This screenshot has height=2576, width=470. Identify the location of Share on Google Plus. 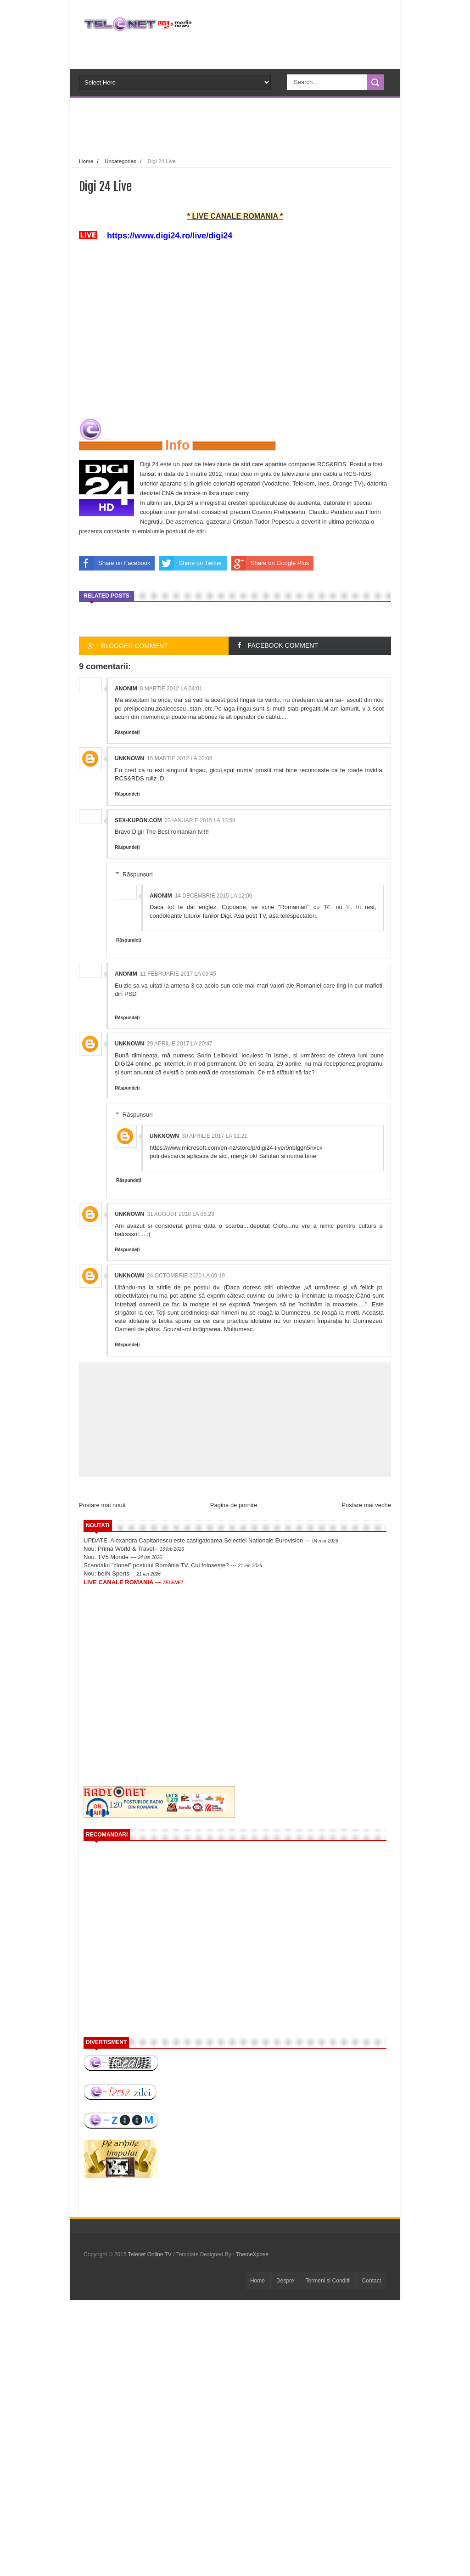
(270, 563).